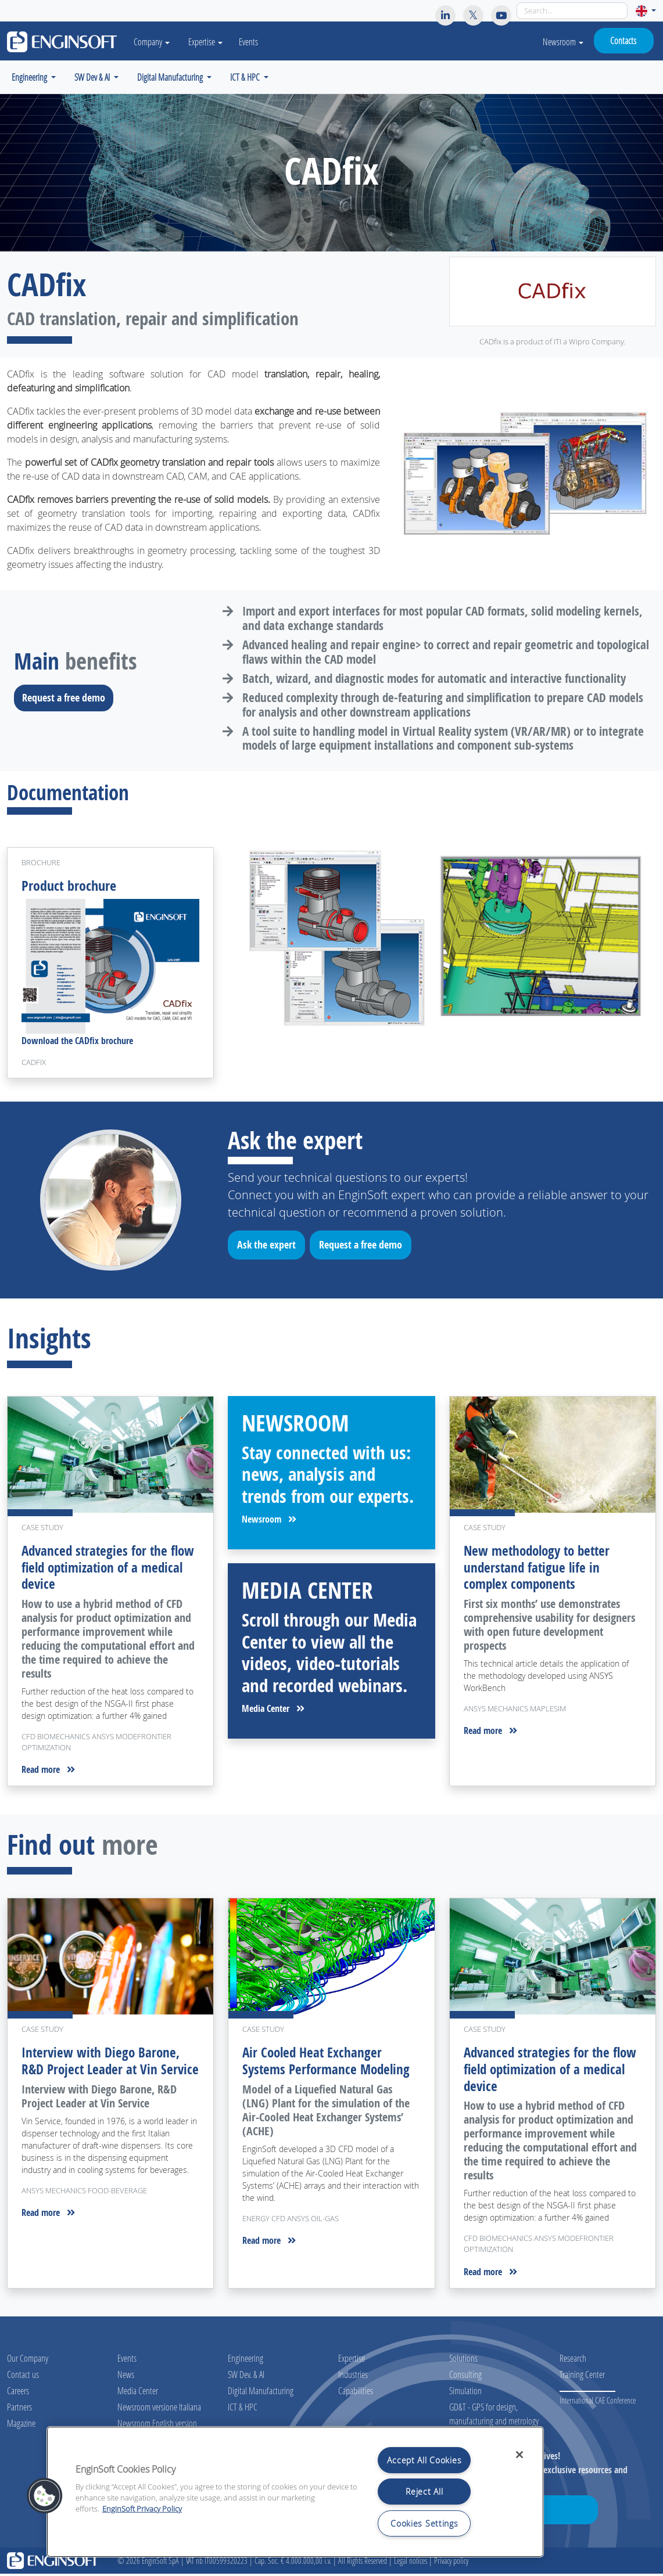  Describe the element at coordinates (465, 2376) in the screenshot. I see `Consulting` at that location.